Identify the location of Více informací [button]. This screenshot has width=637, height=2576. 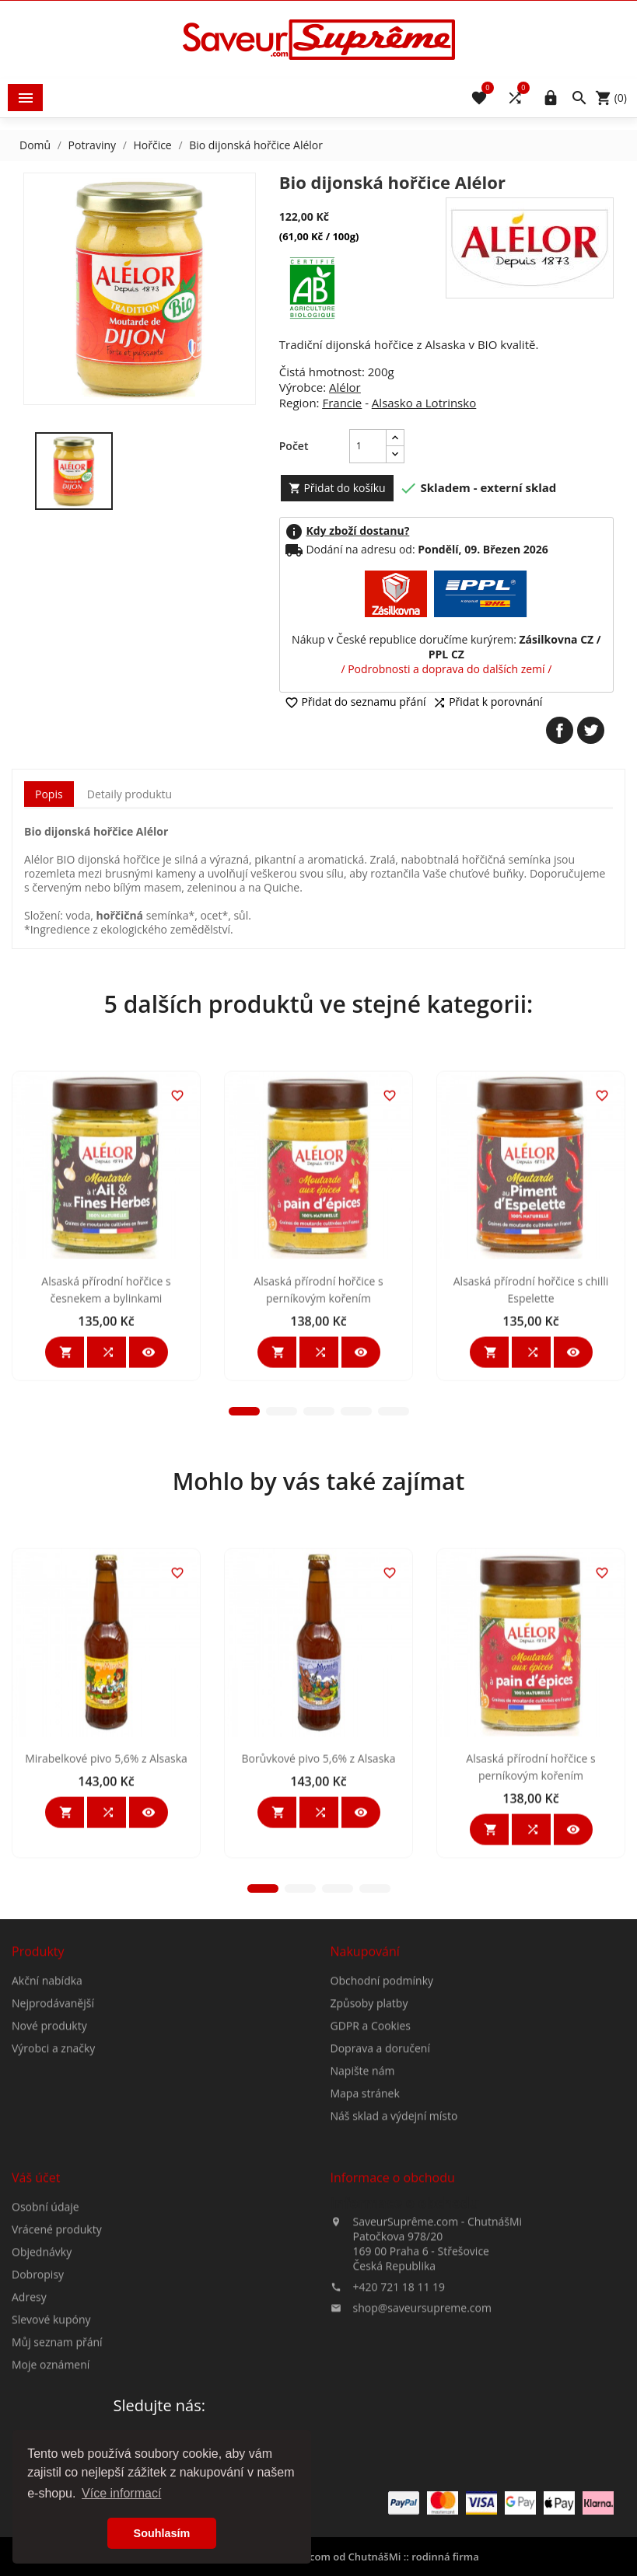
(121, 2493).